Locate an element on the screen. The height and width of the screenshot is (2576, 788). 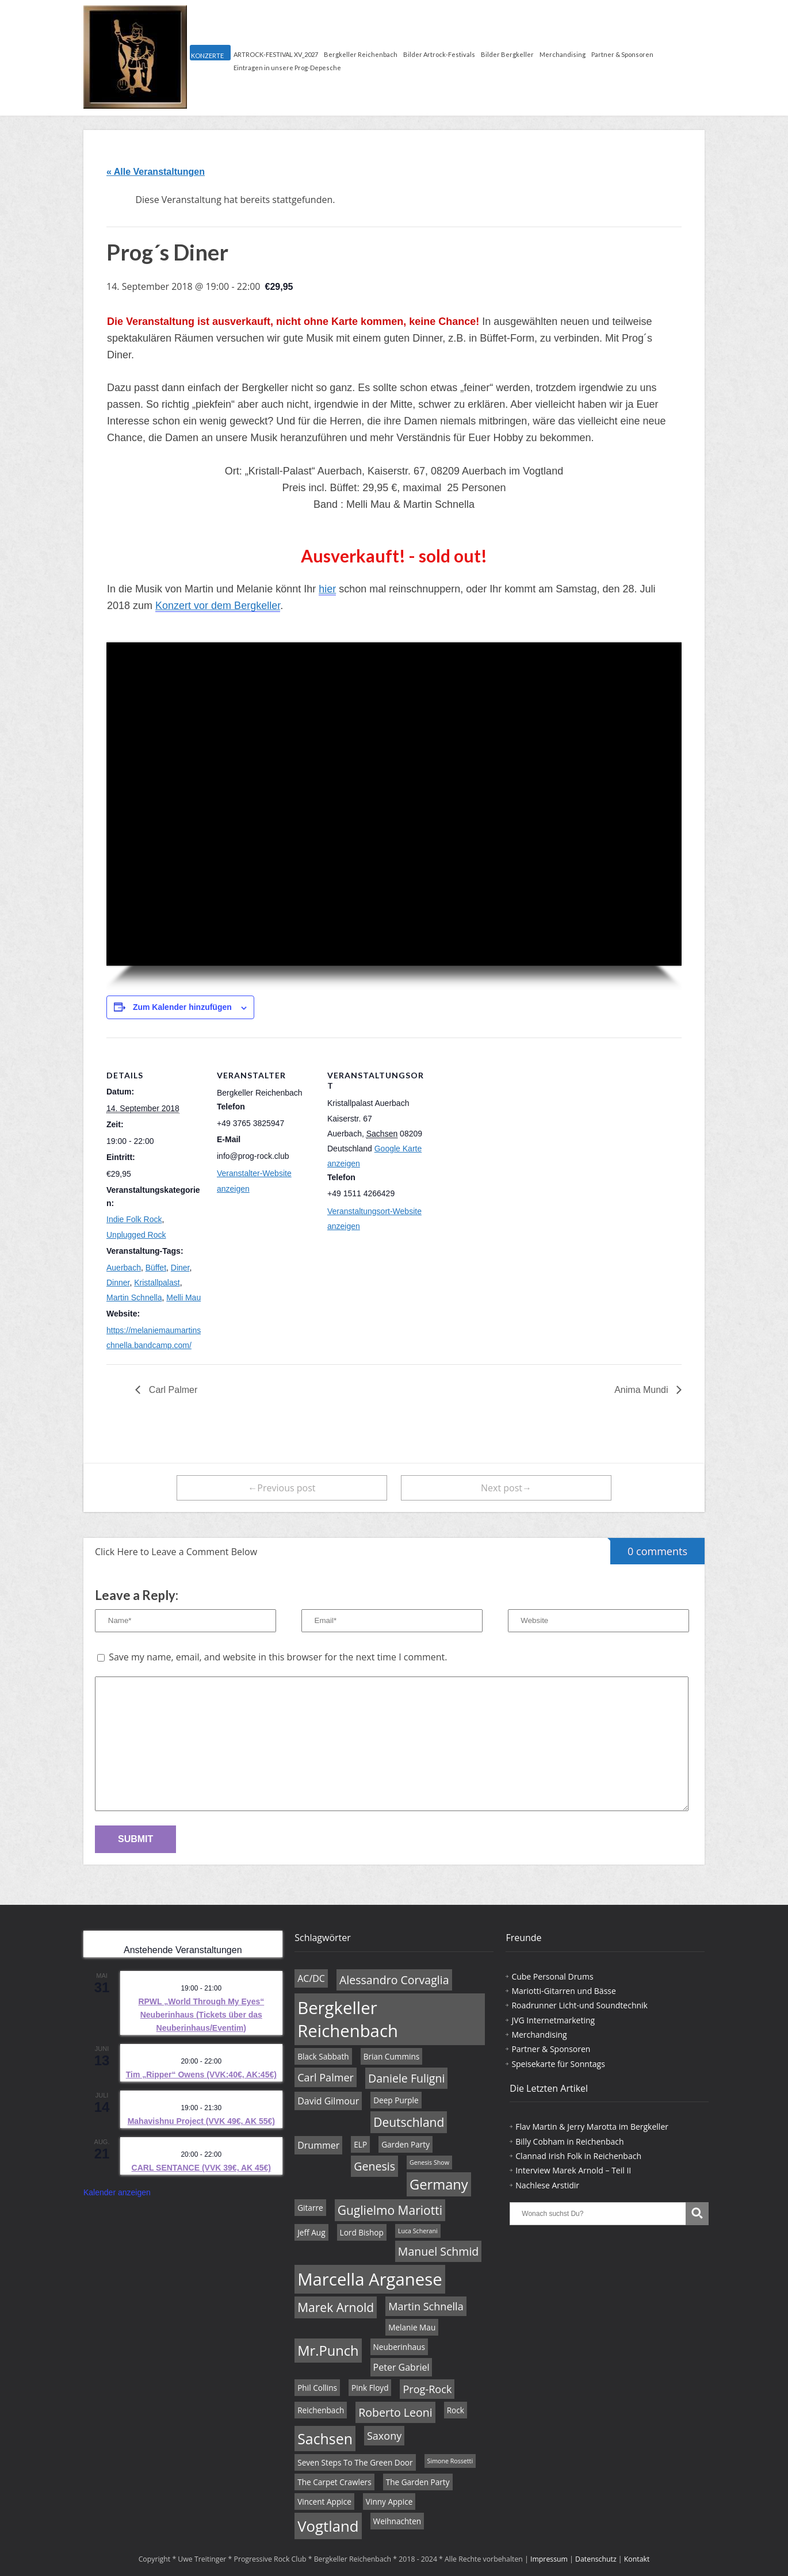
Luca Scherani [Luca Scherani (3 Einträge)] is located at coordinates (418, 2231).